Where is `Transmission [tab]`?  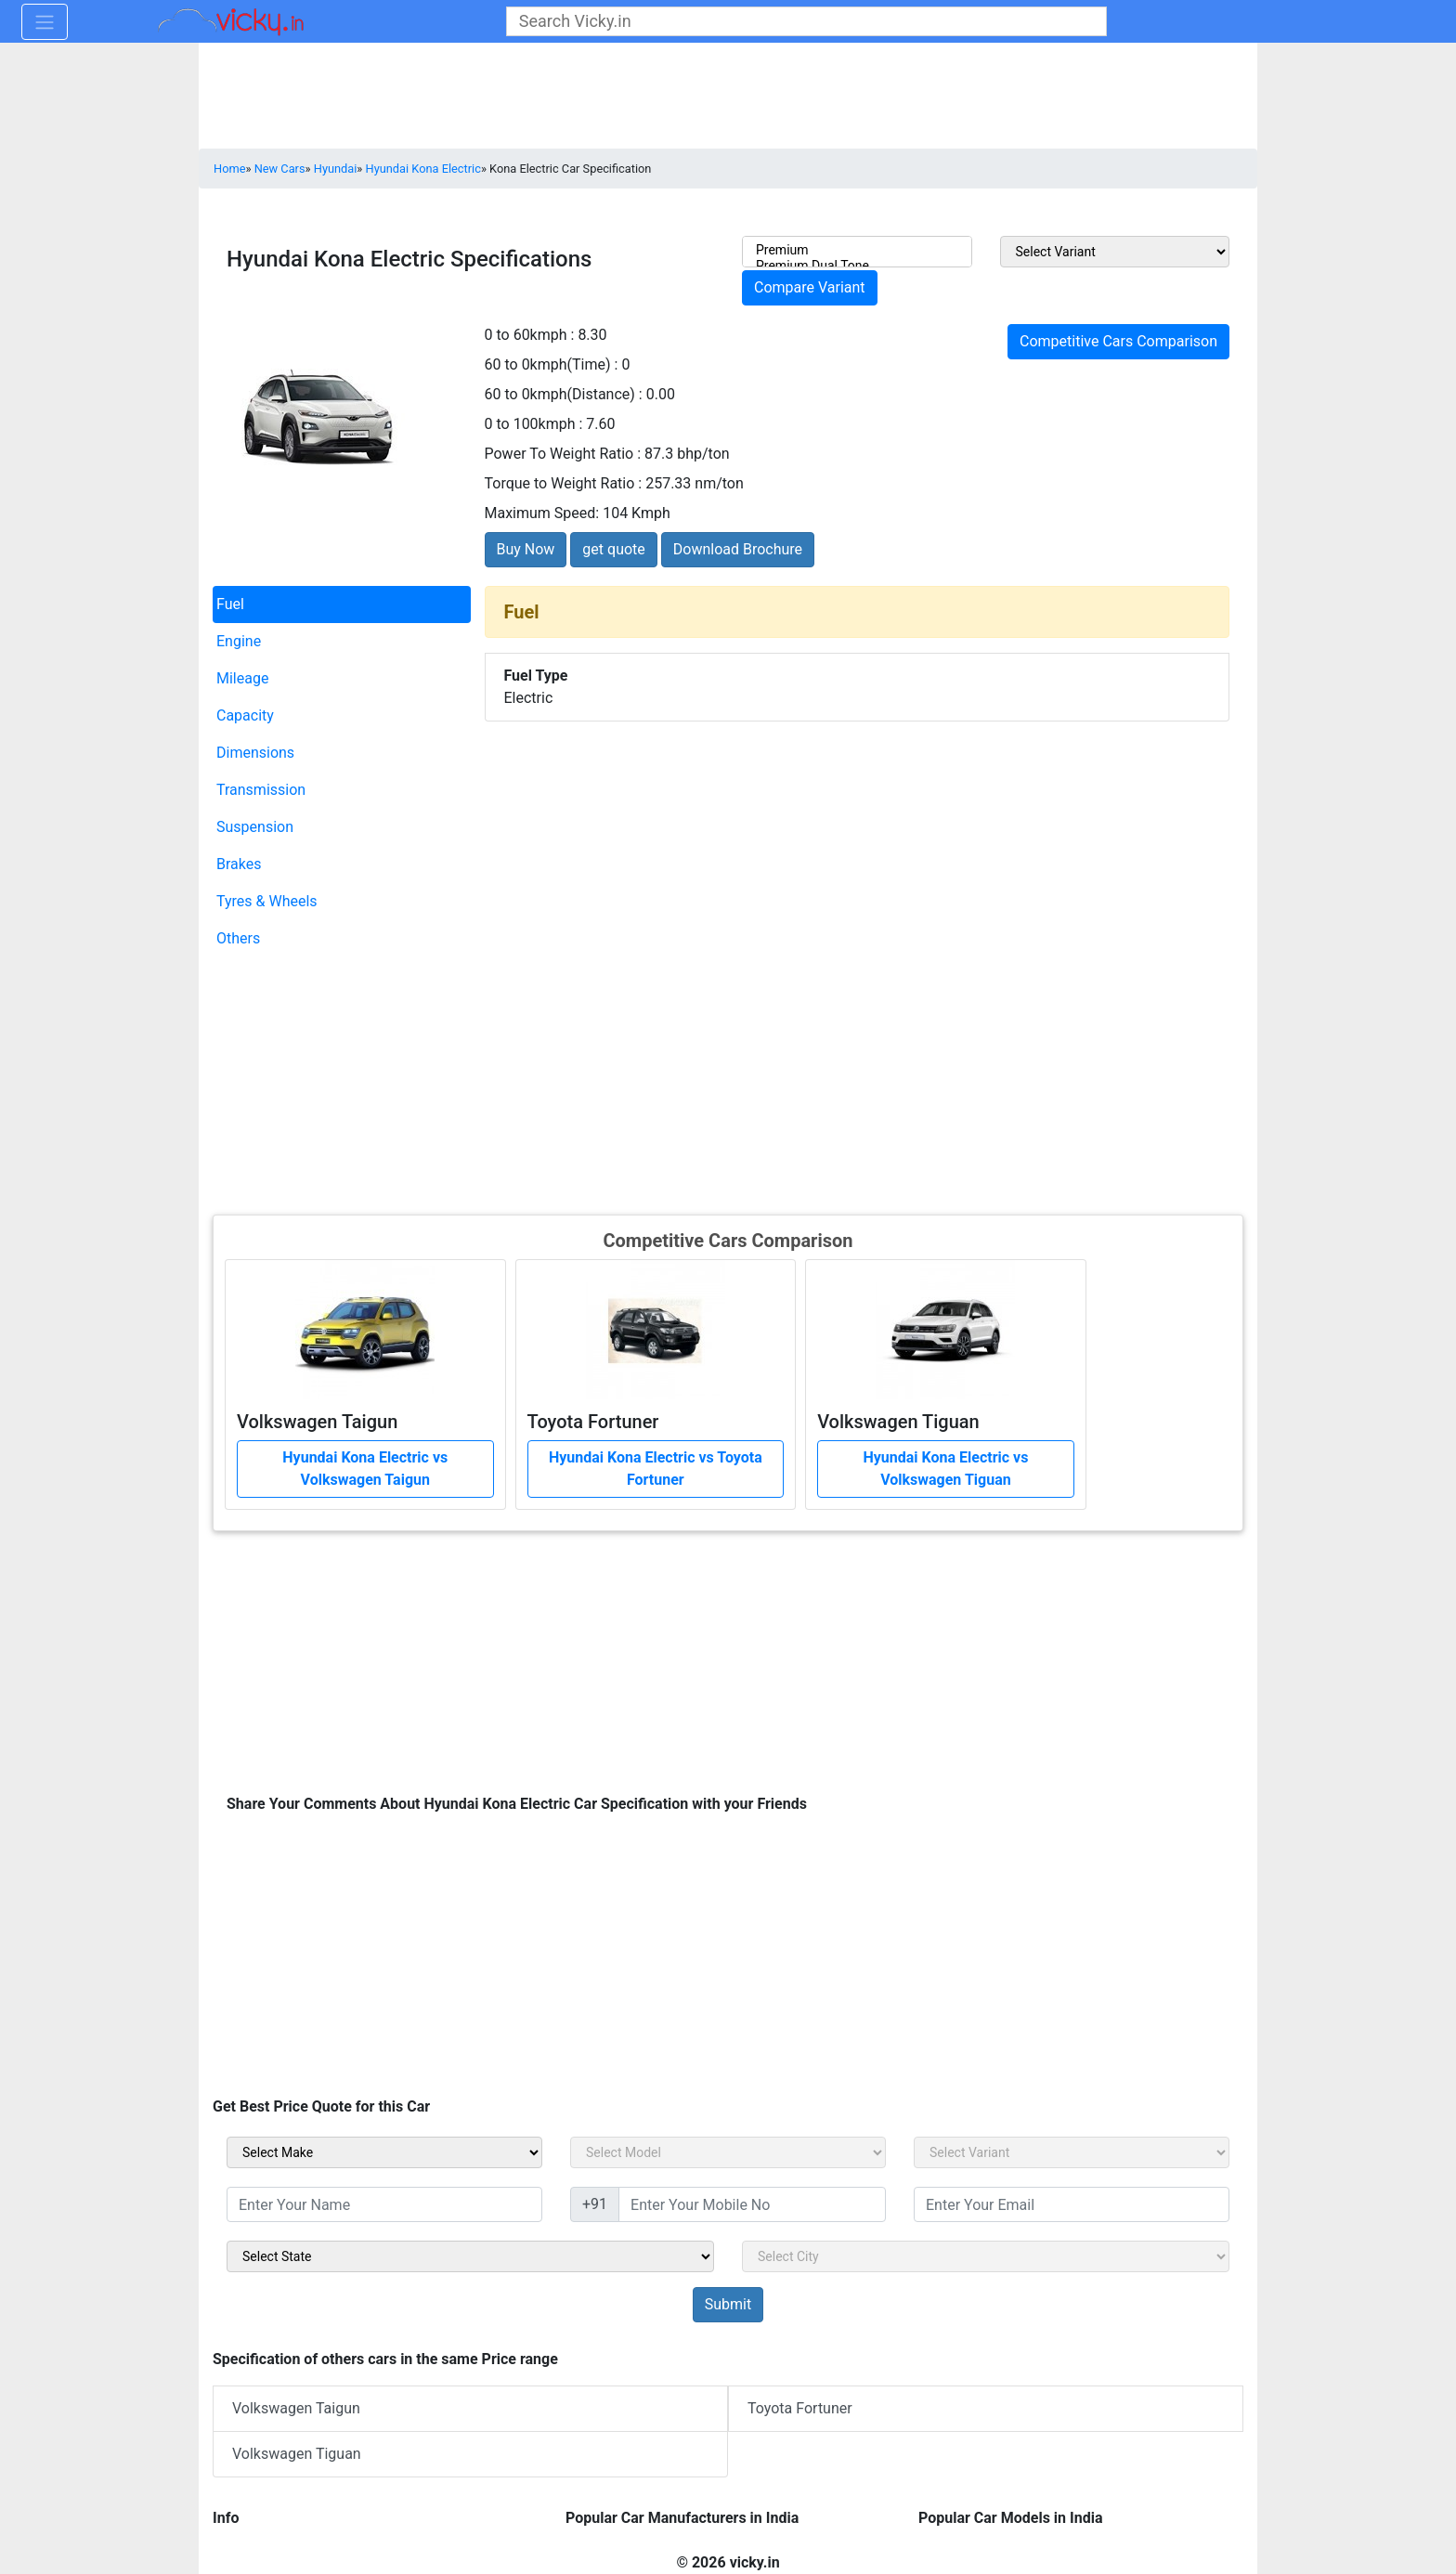
Transmission [tab] is located at coordinates (261, 790).